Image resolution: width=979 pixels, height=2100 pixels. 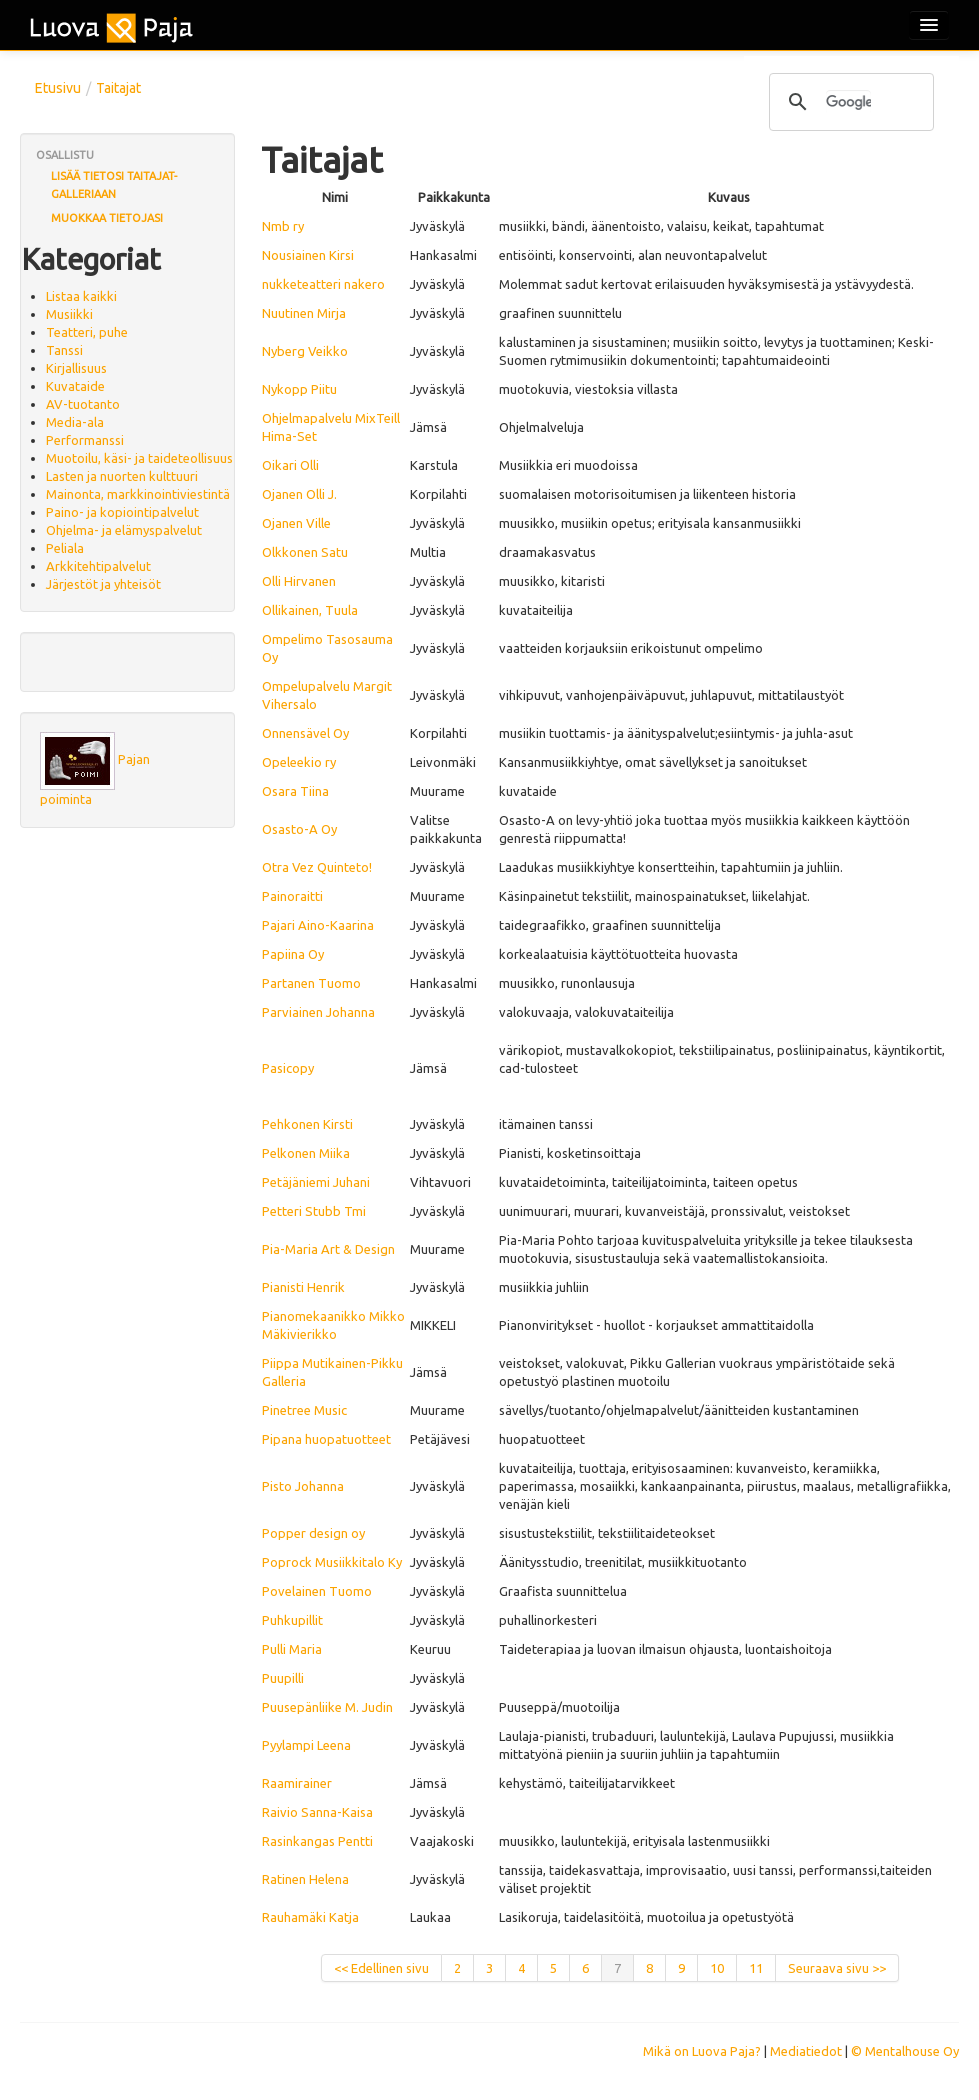 What do you see at coordinates (283, 1678) in the screenshot?
I see `Puupilli` at bounding box center [283, 1678].